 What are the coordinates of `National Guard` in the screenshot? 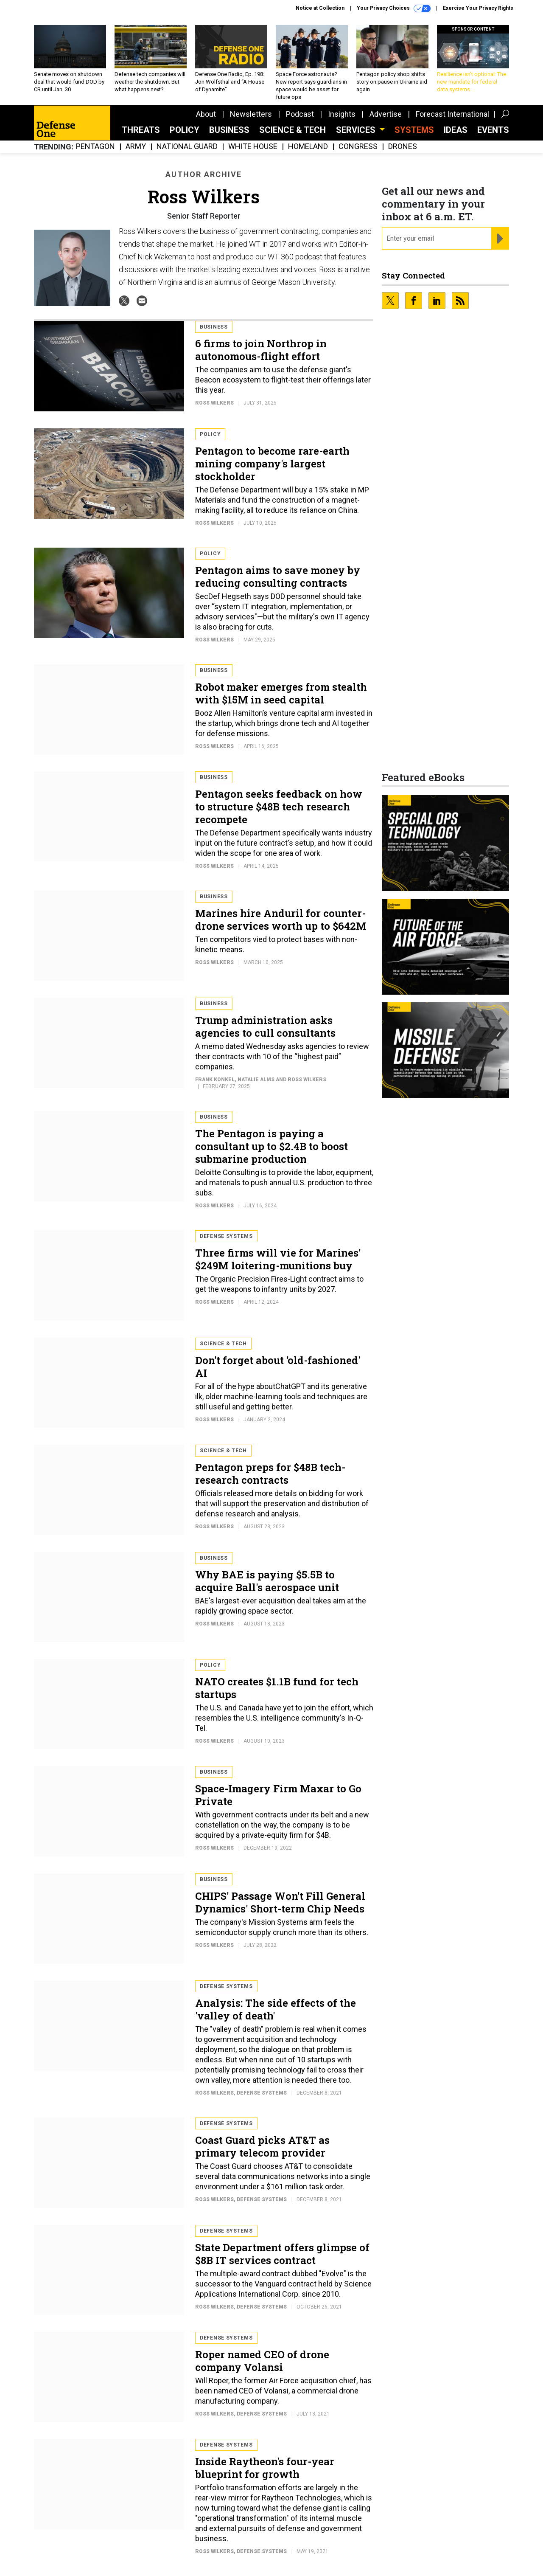 It's located at (187, 147).